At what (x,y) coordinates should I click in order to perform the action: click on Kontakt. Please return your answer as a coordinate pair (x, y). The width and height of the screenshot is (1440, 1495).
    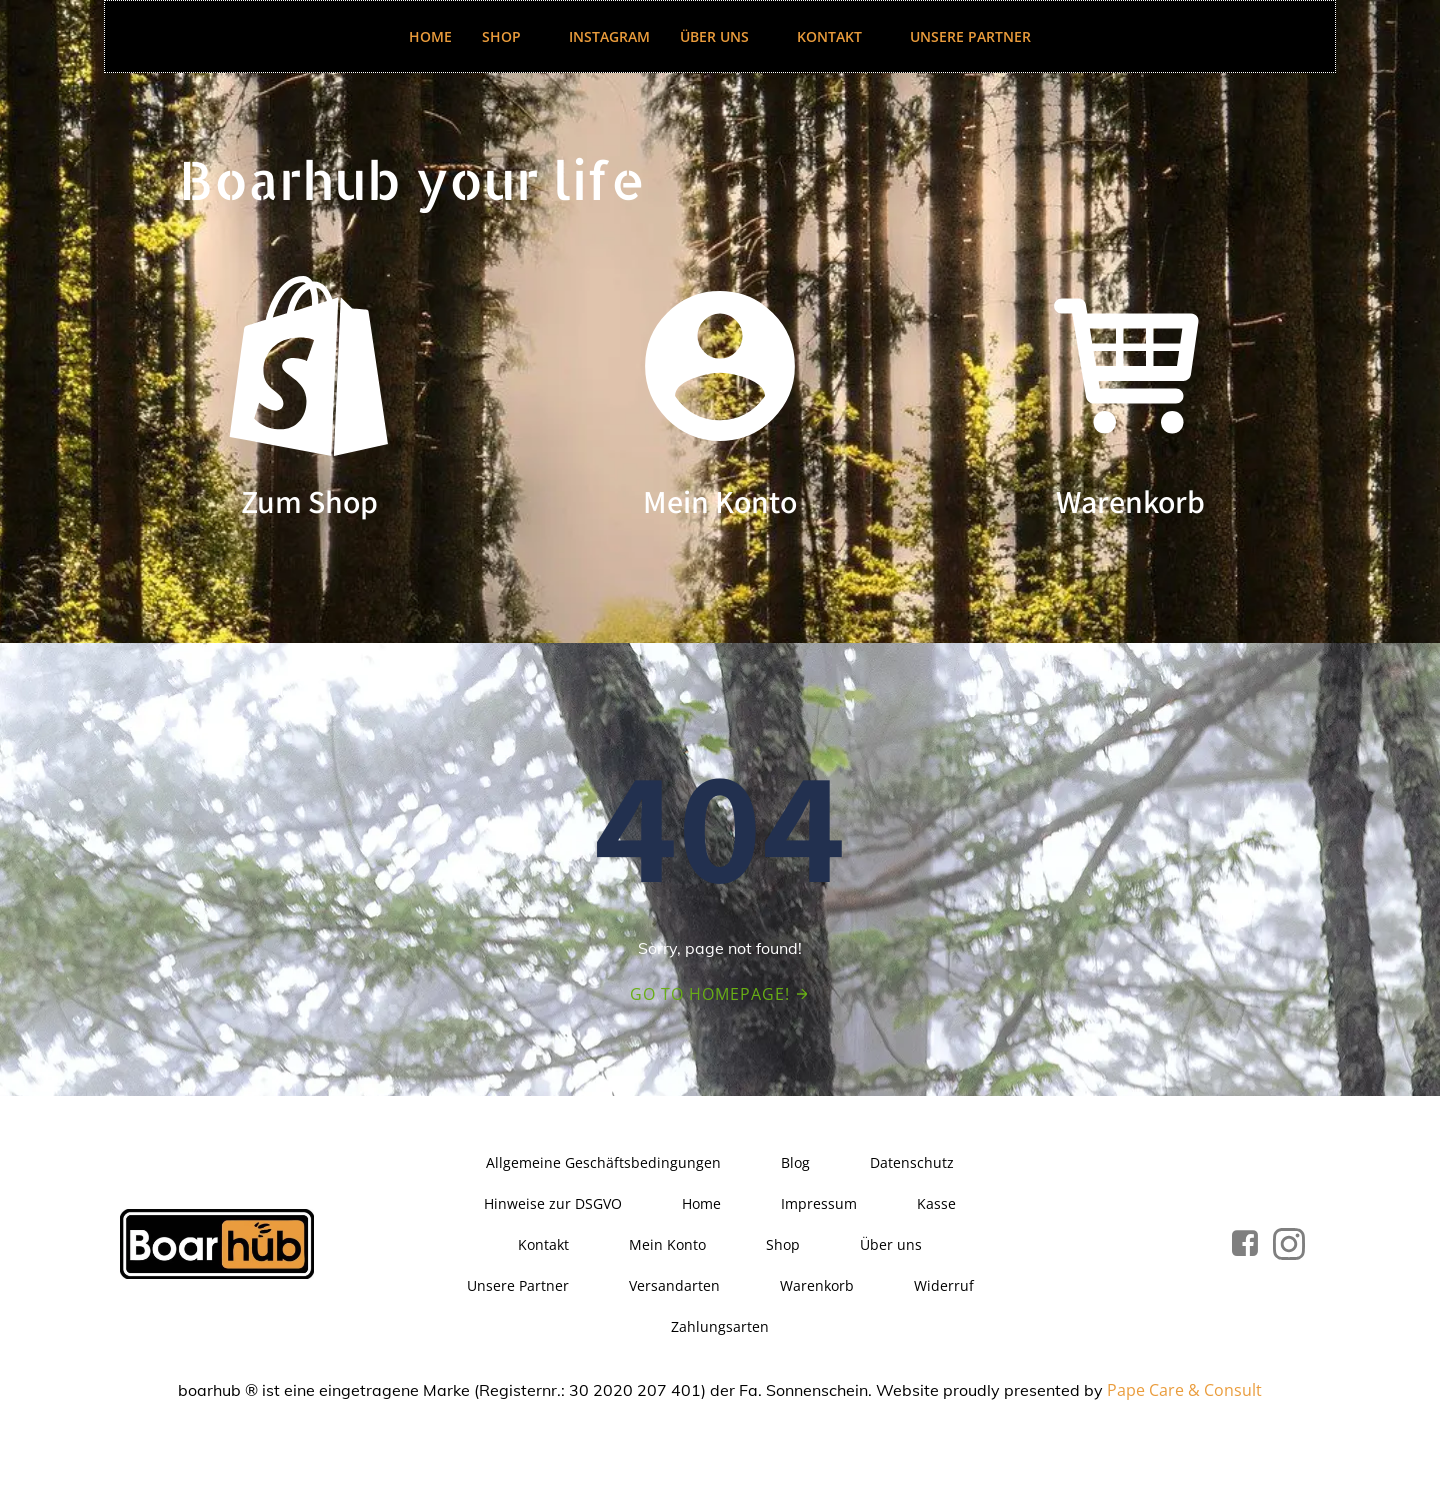
    Looking at the image, I should click on (838, 36).